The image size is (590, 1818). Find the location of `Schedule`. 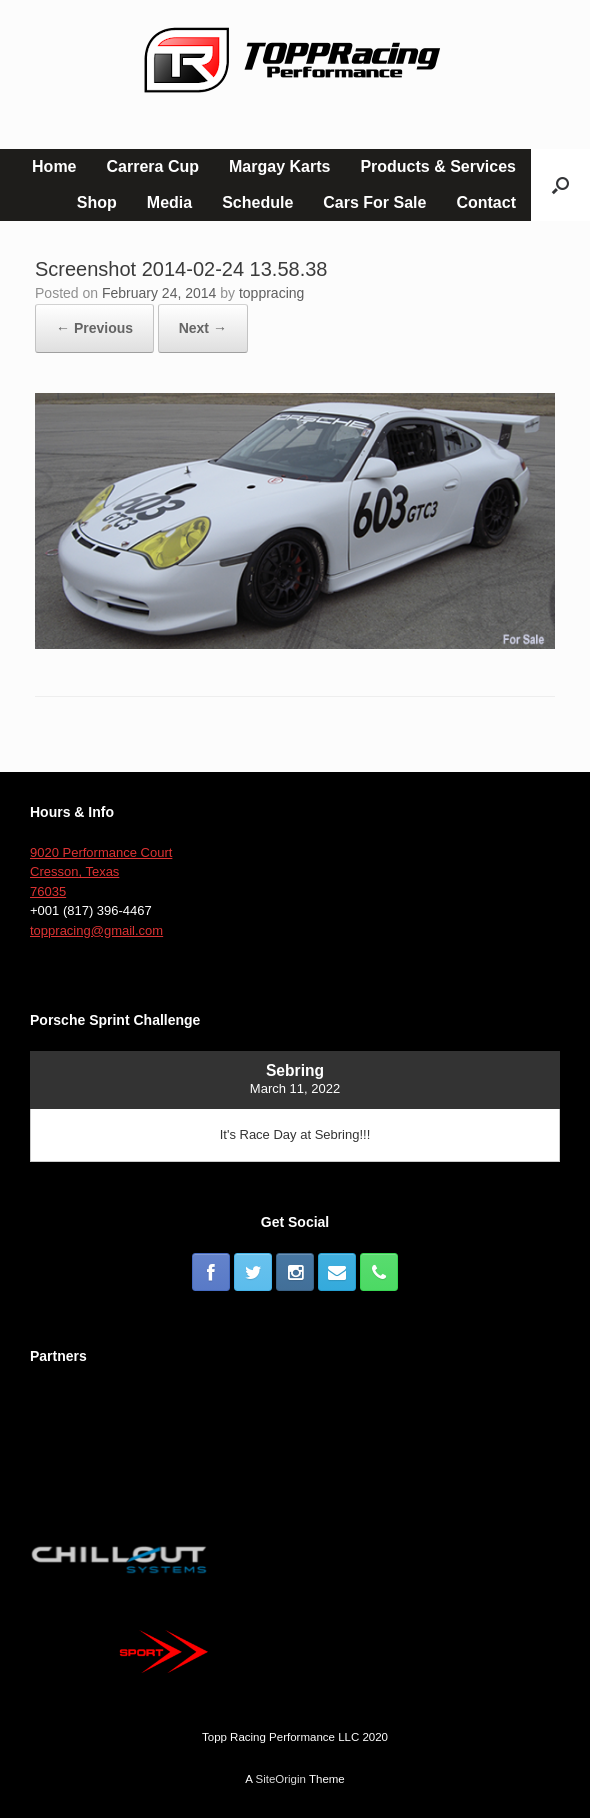

Schedule is located at coordinates (257, 202).